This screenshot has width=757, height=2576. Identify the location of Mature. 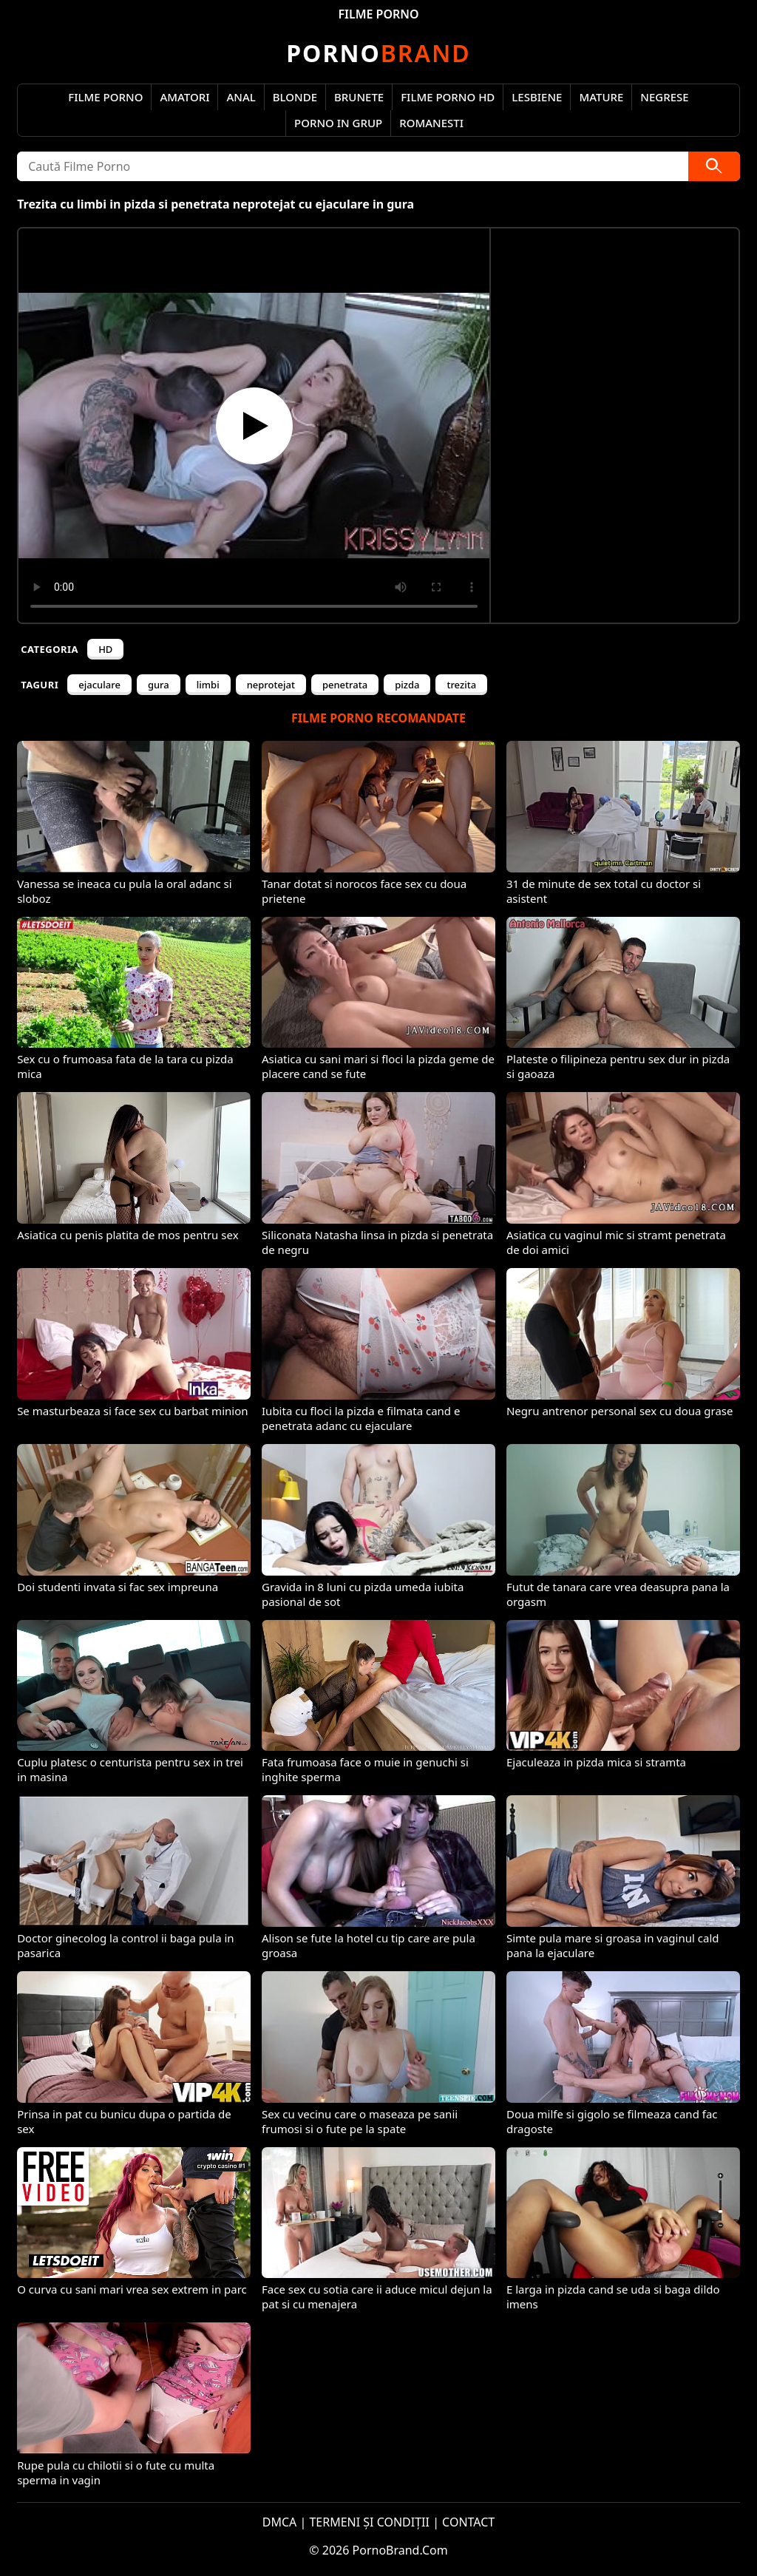
(601, 96).